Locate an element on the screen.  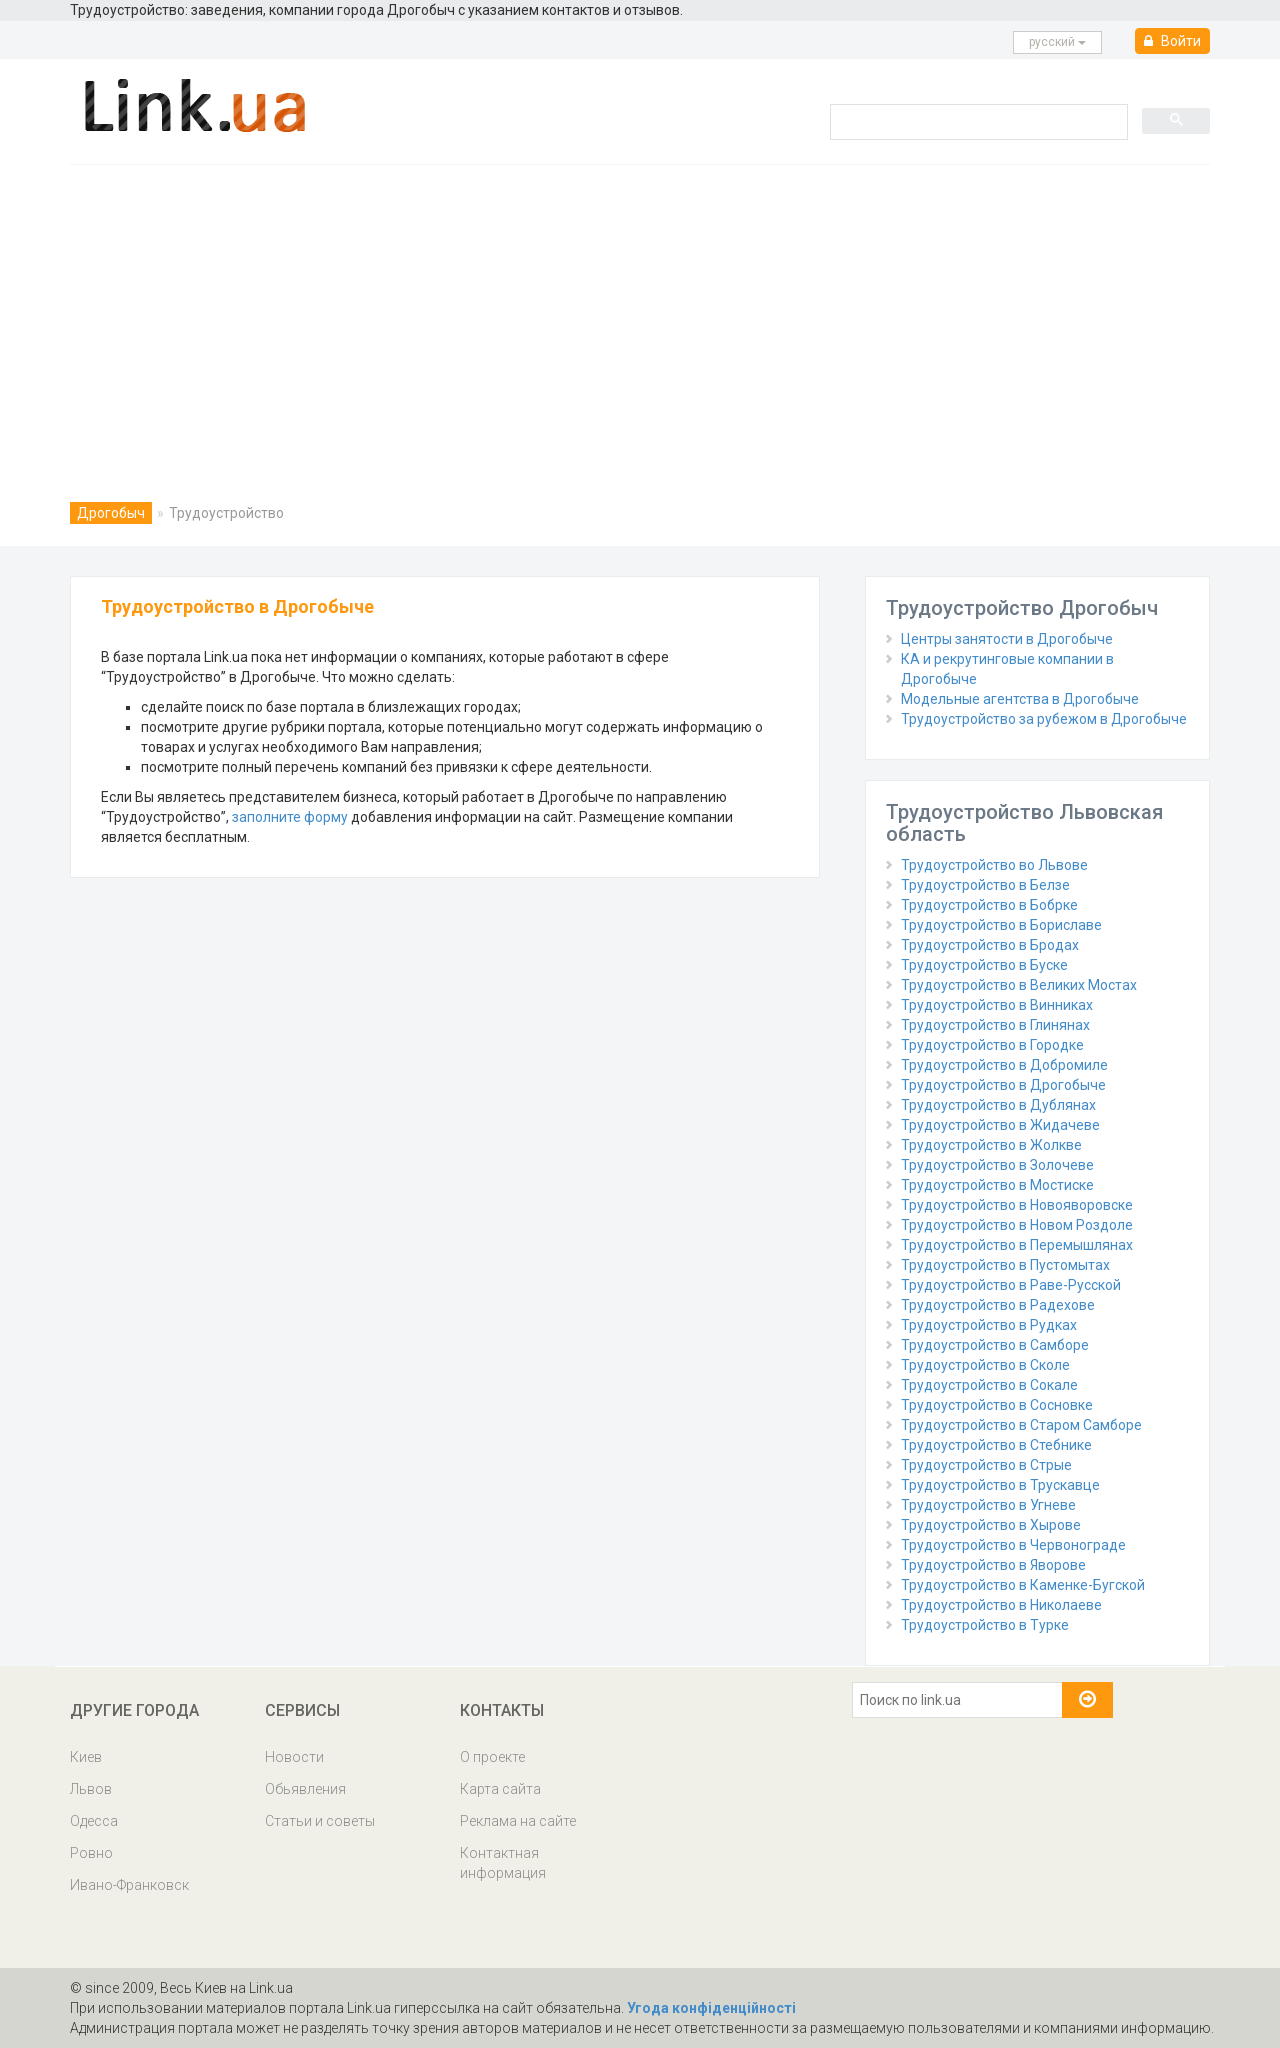
Трудоустройство в Бродах is located at coordinates (990, 945).